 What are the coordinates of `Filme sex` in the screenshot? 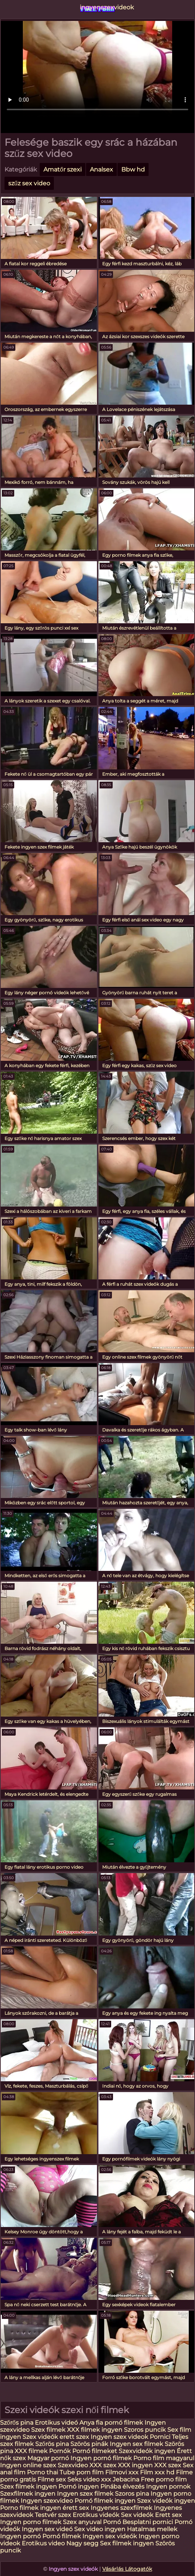 It's located at (51, 2479).